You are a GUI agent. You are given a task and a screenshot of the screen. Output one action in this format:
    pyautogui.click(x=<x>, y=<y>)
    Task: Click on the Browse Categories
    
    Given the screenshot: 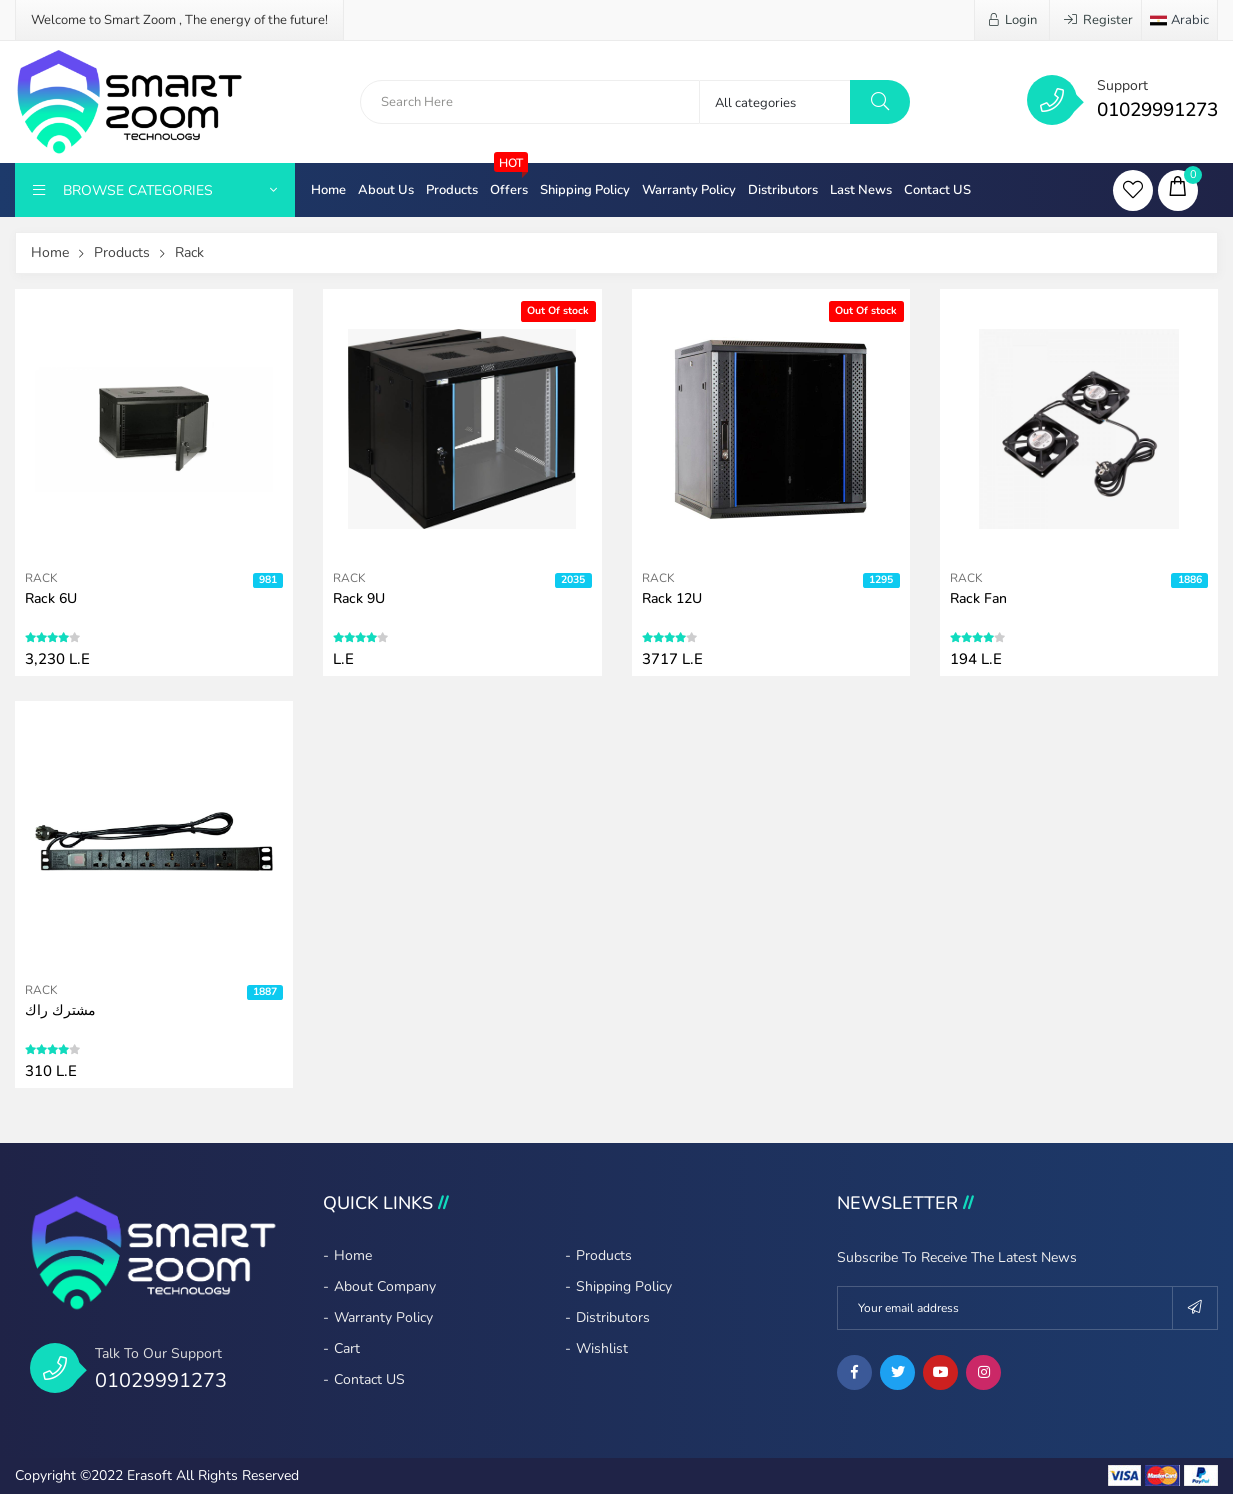 What is the action you would take?
    pyautogui.click(x=155, y=190)
    